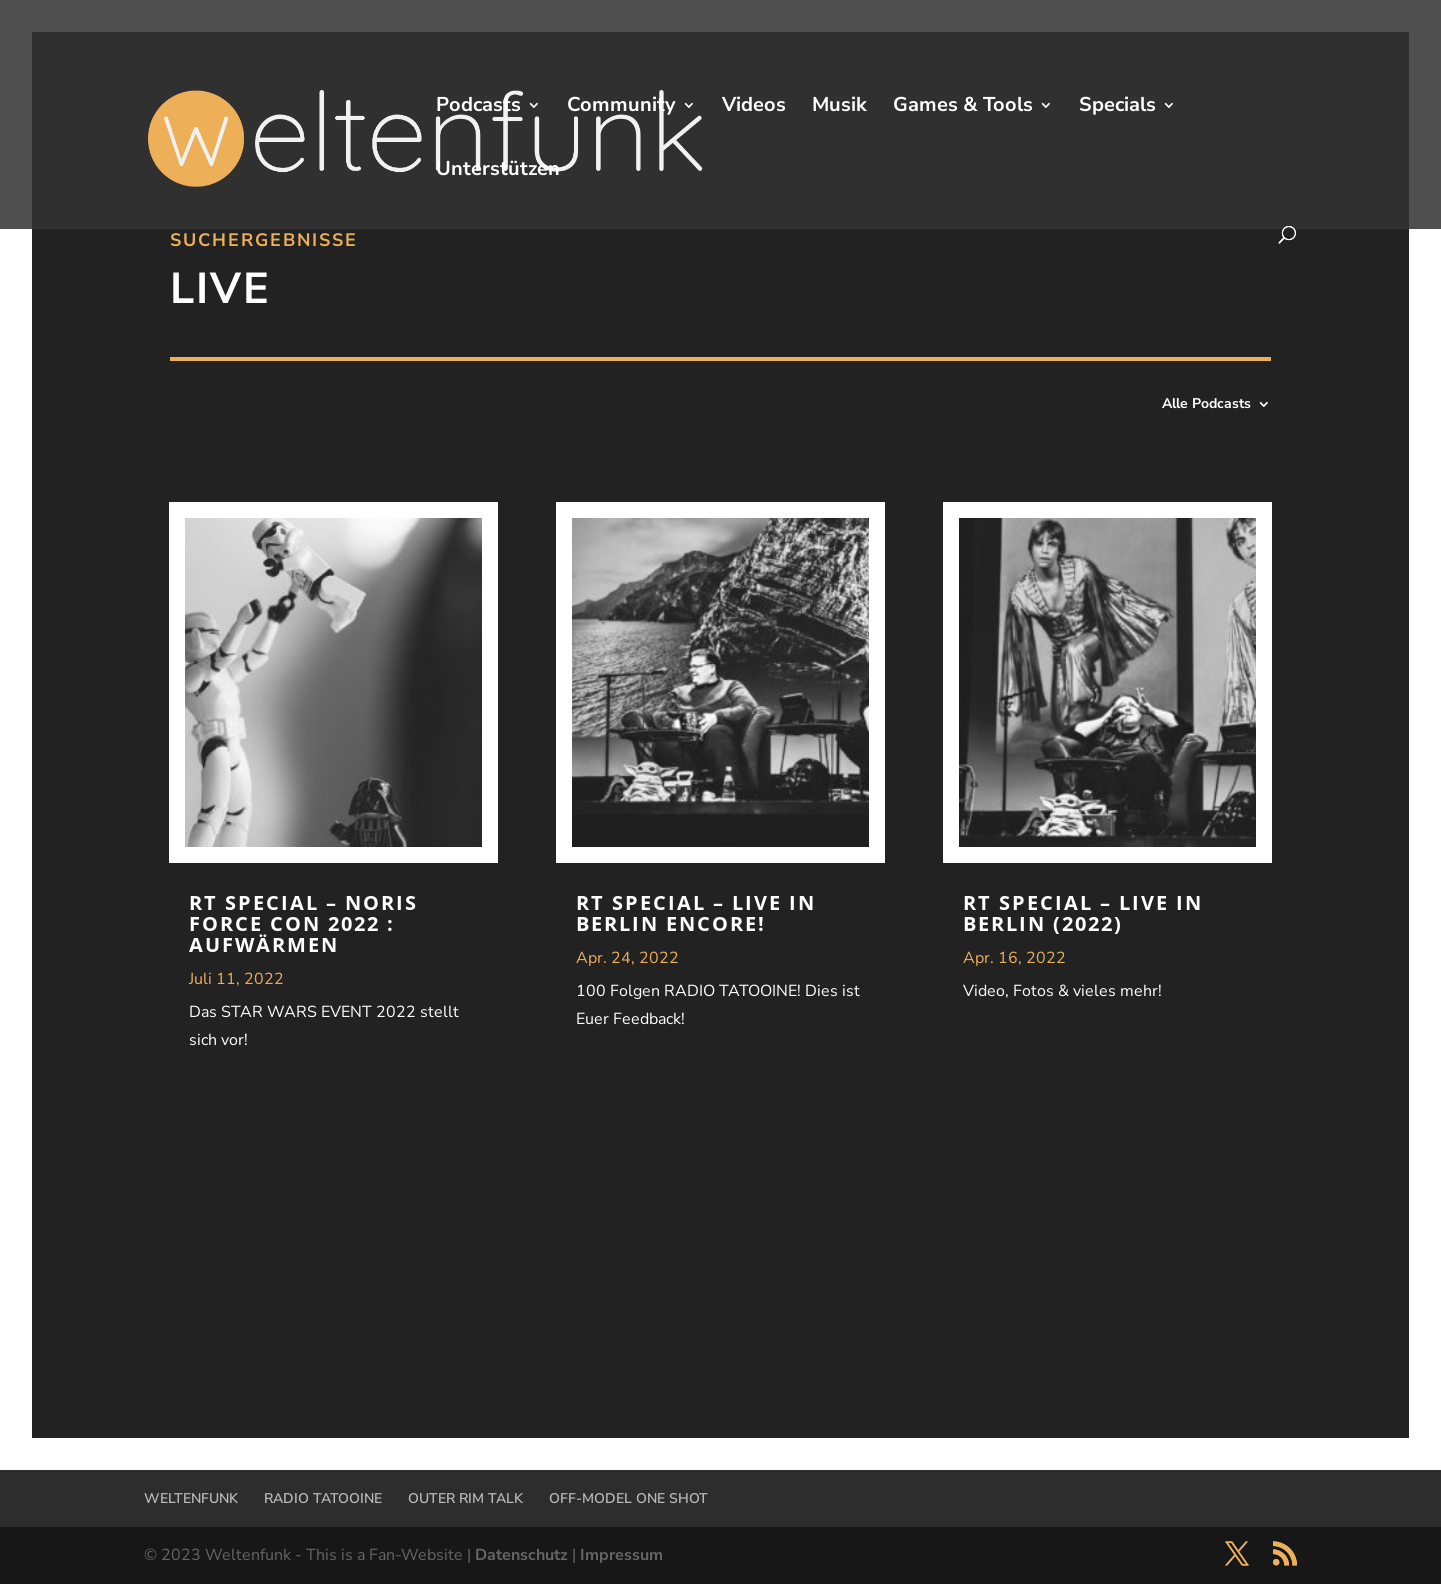 The image size is (1441, 1584). What do you see at coordinates (963, 108) in the screenshot?
I see `Games & Tools` at bounding box center [963, 108].